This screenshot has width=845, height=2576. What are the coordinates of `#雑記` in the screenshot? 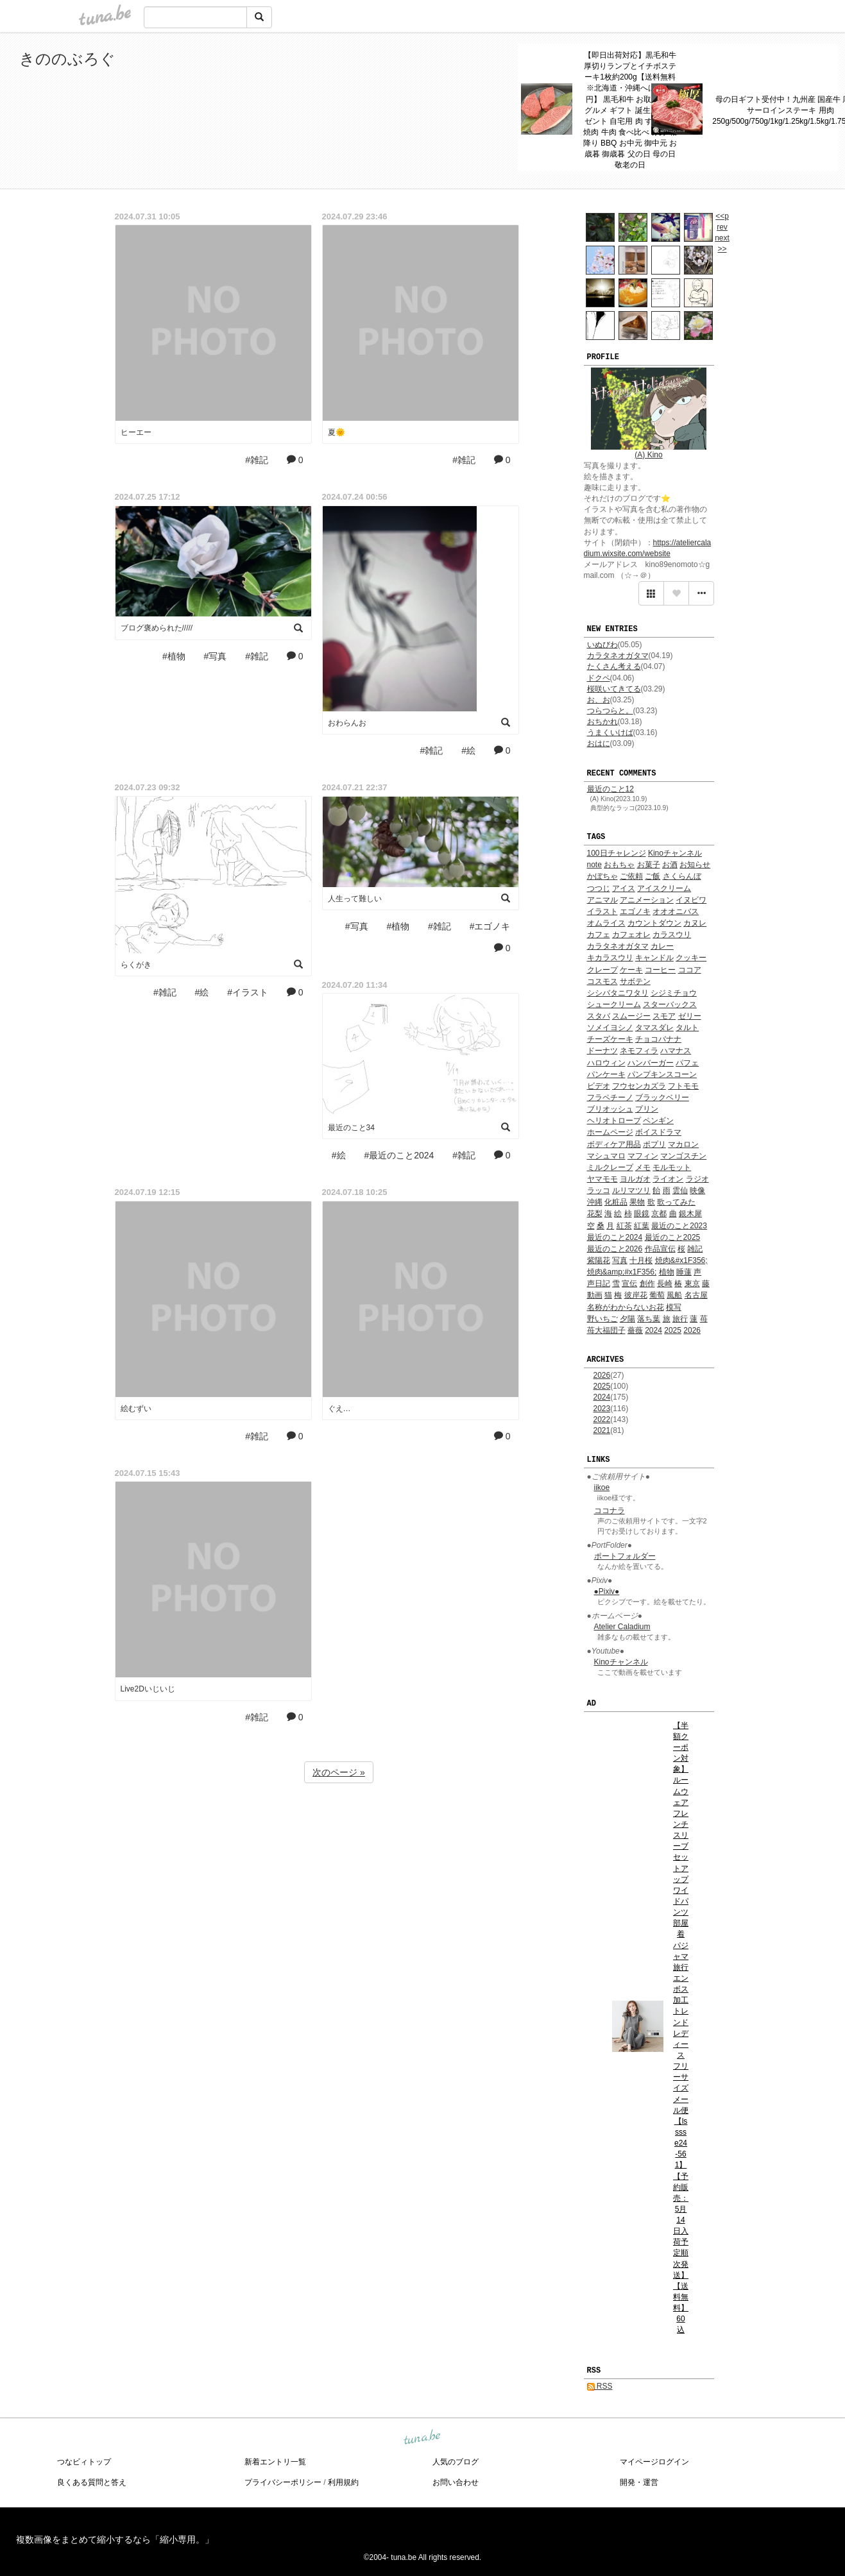 It's located at (256, 460).